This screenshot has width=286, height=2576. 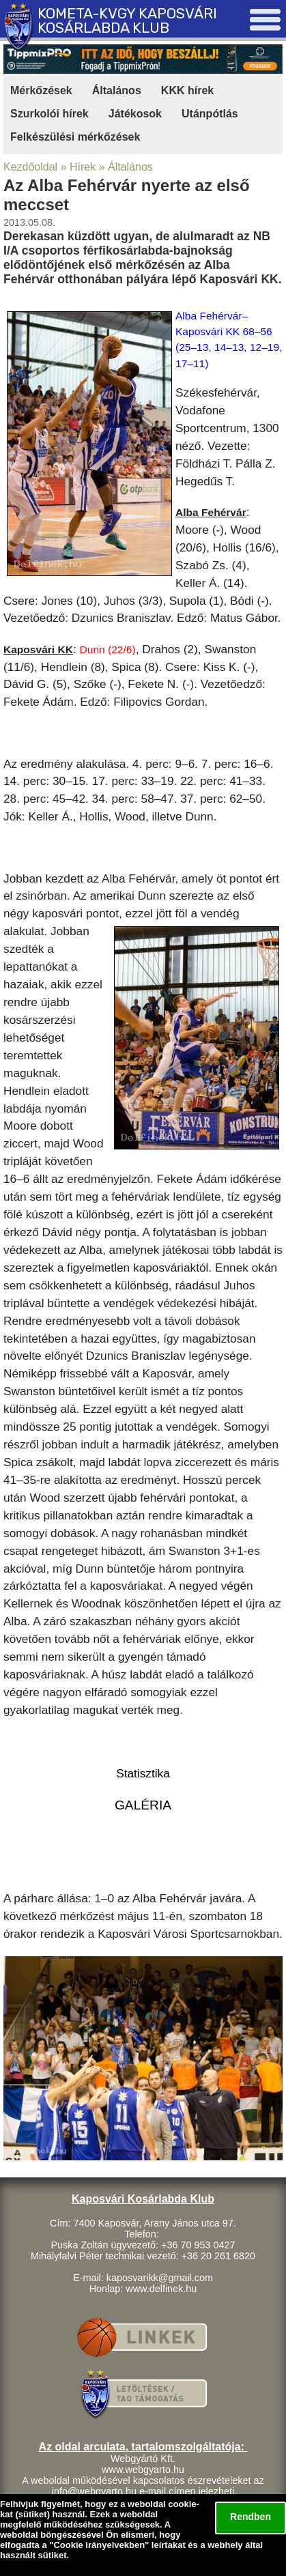 What do you see at coordinates (127, 20) in the screenshot?
I see `KOMETA-KVGY KAPOSVÁRI KOSÁRLABDA KLUB` at bounding box center [127, 20].